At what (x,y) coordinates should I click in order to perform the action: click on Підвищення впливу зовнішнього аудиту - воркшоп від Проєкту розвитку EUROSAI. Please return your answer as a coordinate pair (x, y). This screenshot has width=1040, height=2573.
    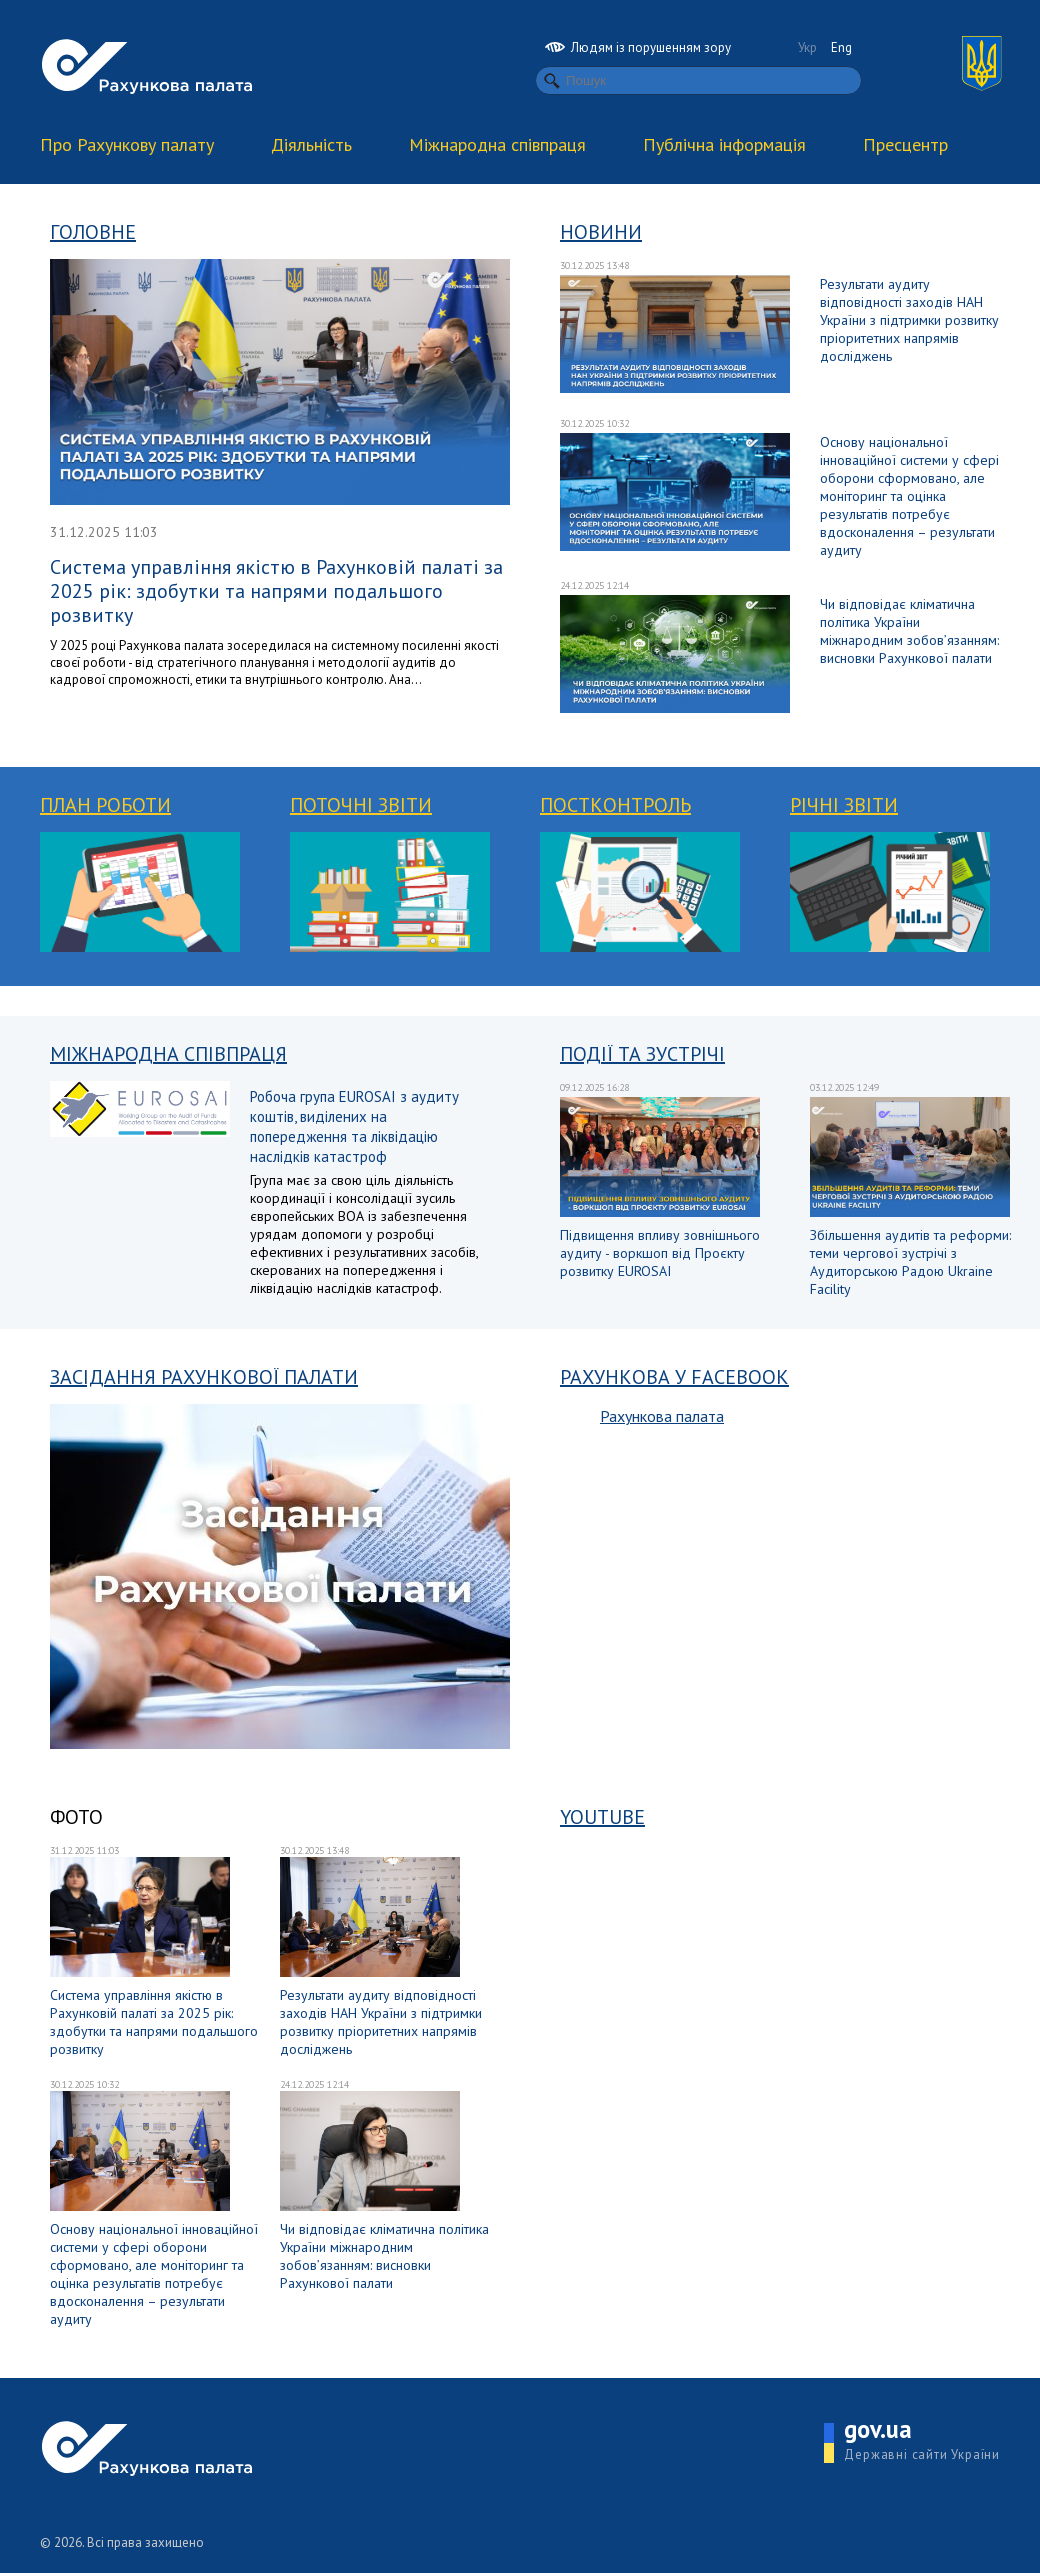
    Looking at the image, I should click on (660, 1253).